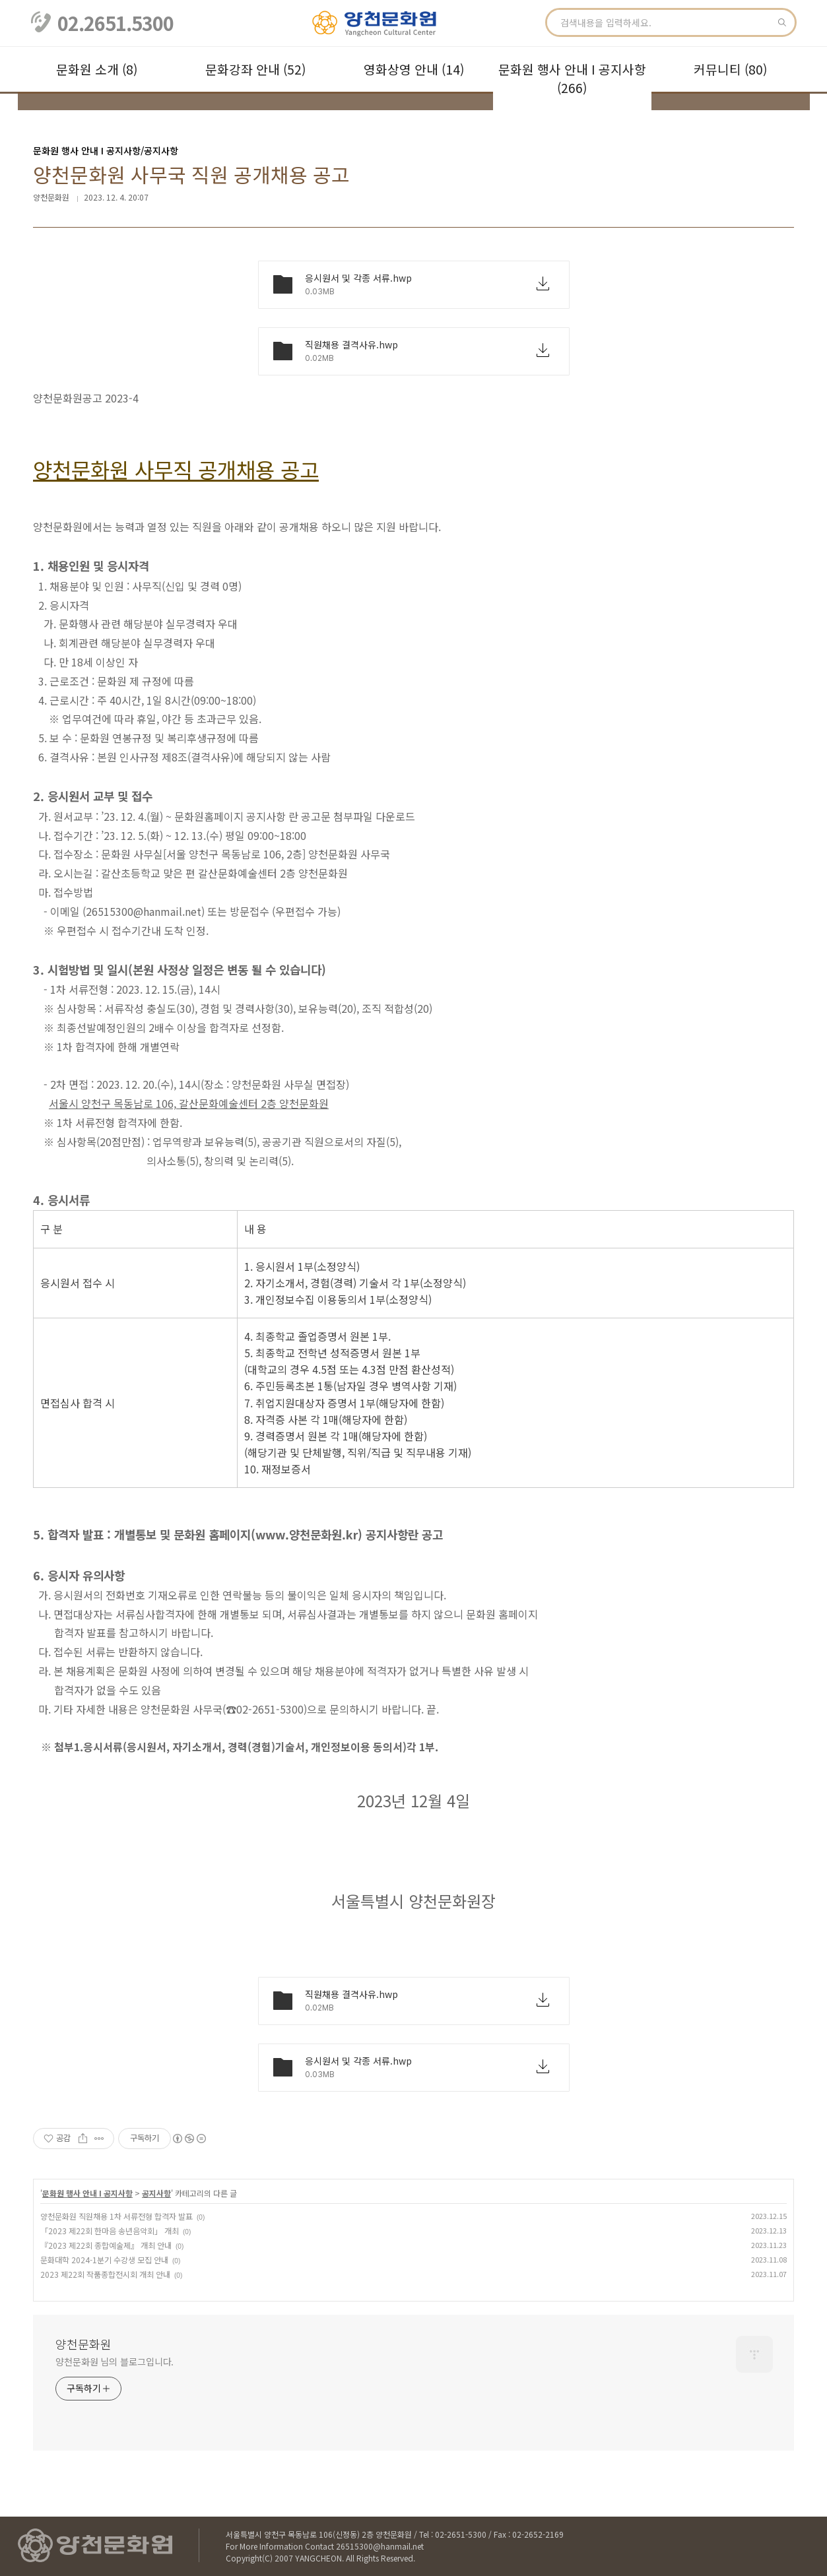  Describe the element at coordinates (105, 2274) in the screenshot. I see `2023 제22회 작품종합전시회 개최 안내` at that location.